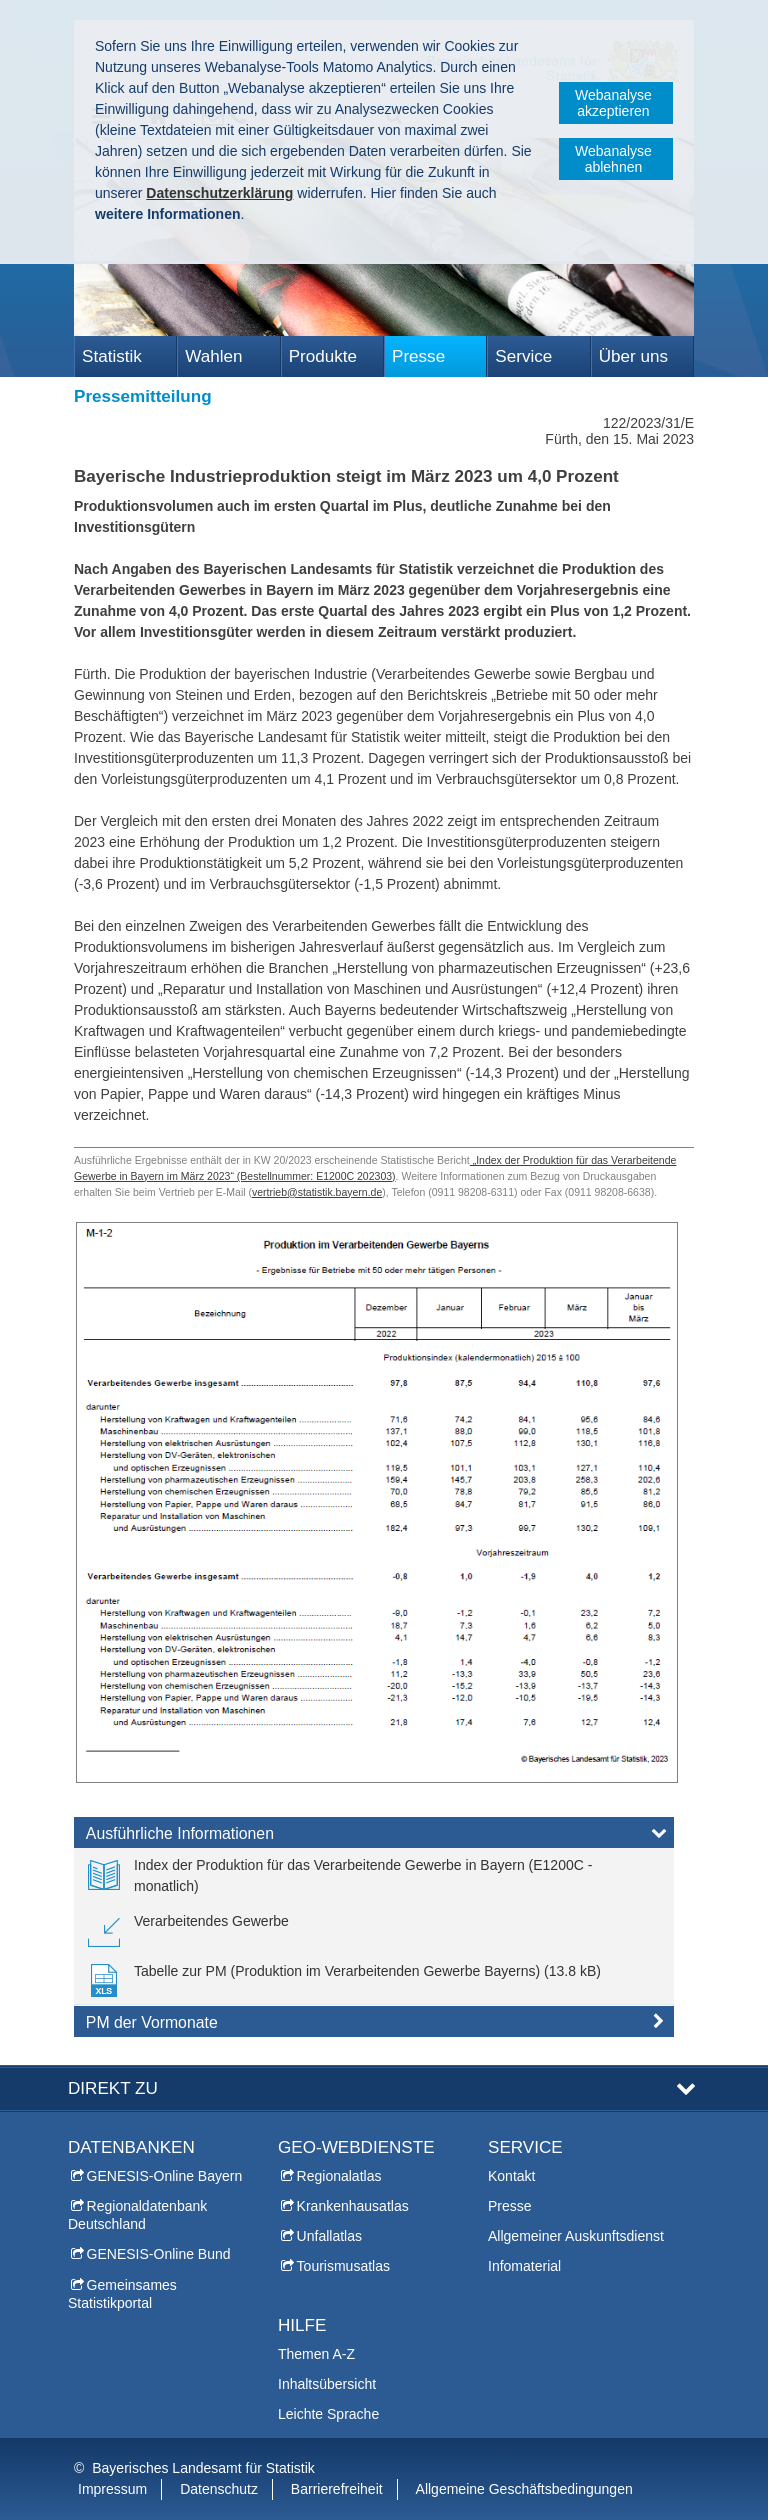 This screenshot has height=2520, width=768. What do you see at coordinates (374, 1837) in the screenshot?
I see `[tab]` at bounding box center [374, 1837].